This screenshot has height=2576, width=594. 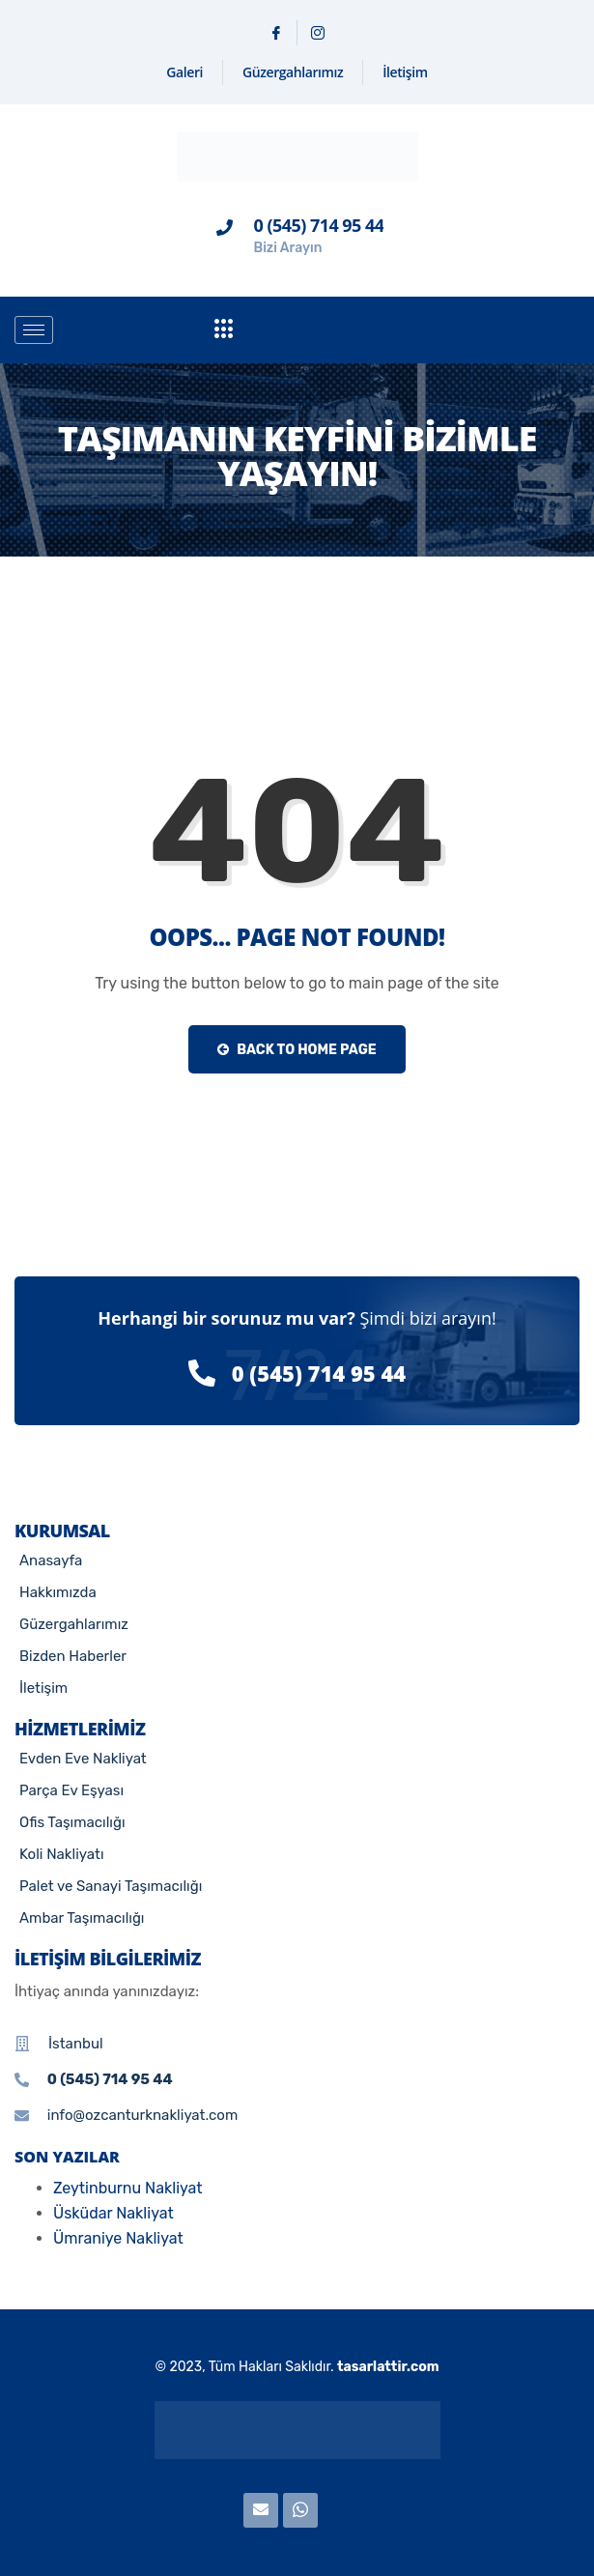 What do you see at coordinates (118, 2238) in the screenshot?
I see `Ümraniye Nakliyat` at bounding box center [118, 2238].